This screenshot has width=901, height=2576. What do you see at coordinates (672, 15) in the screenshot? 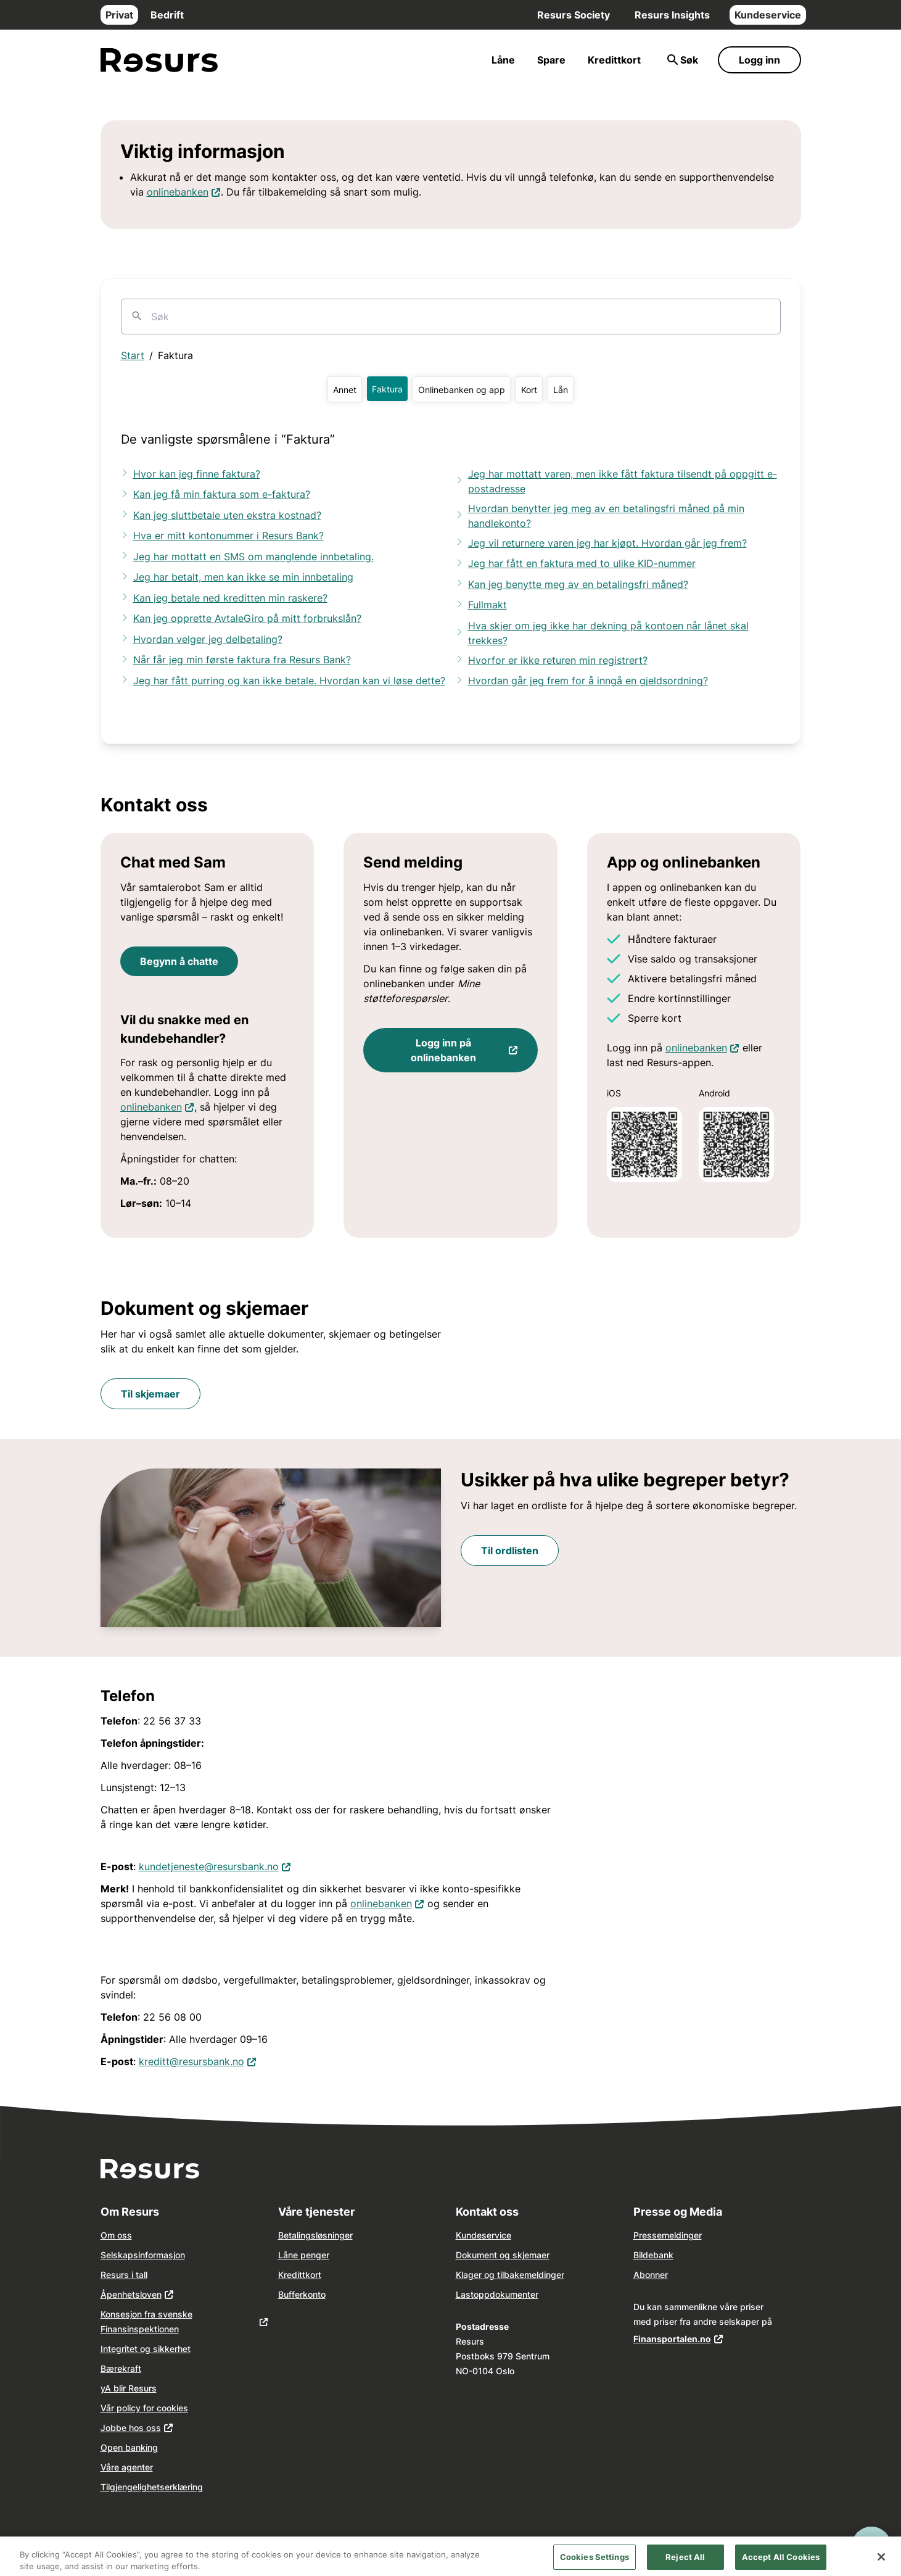
I see `Resurs Insights` at bounding box center [672, 15].